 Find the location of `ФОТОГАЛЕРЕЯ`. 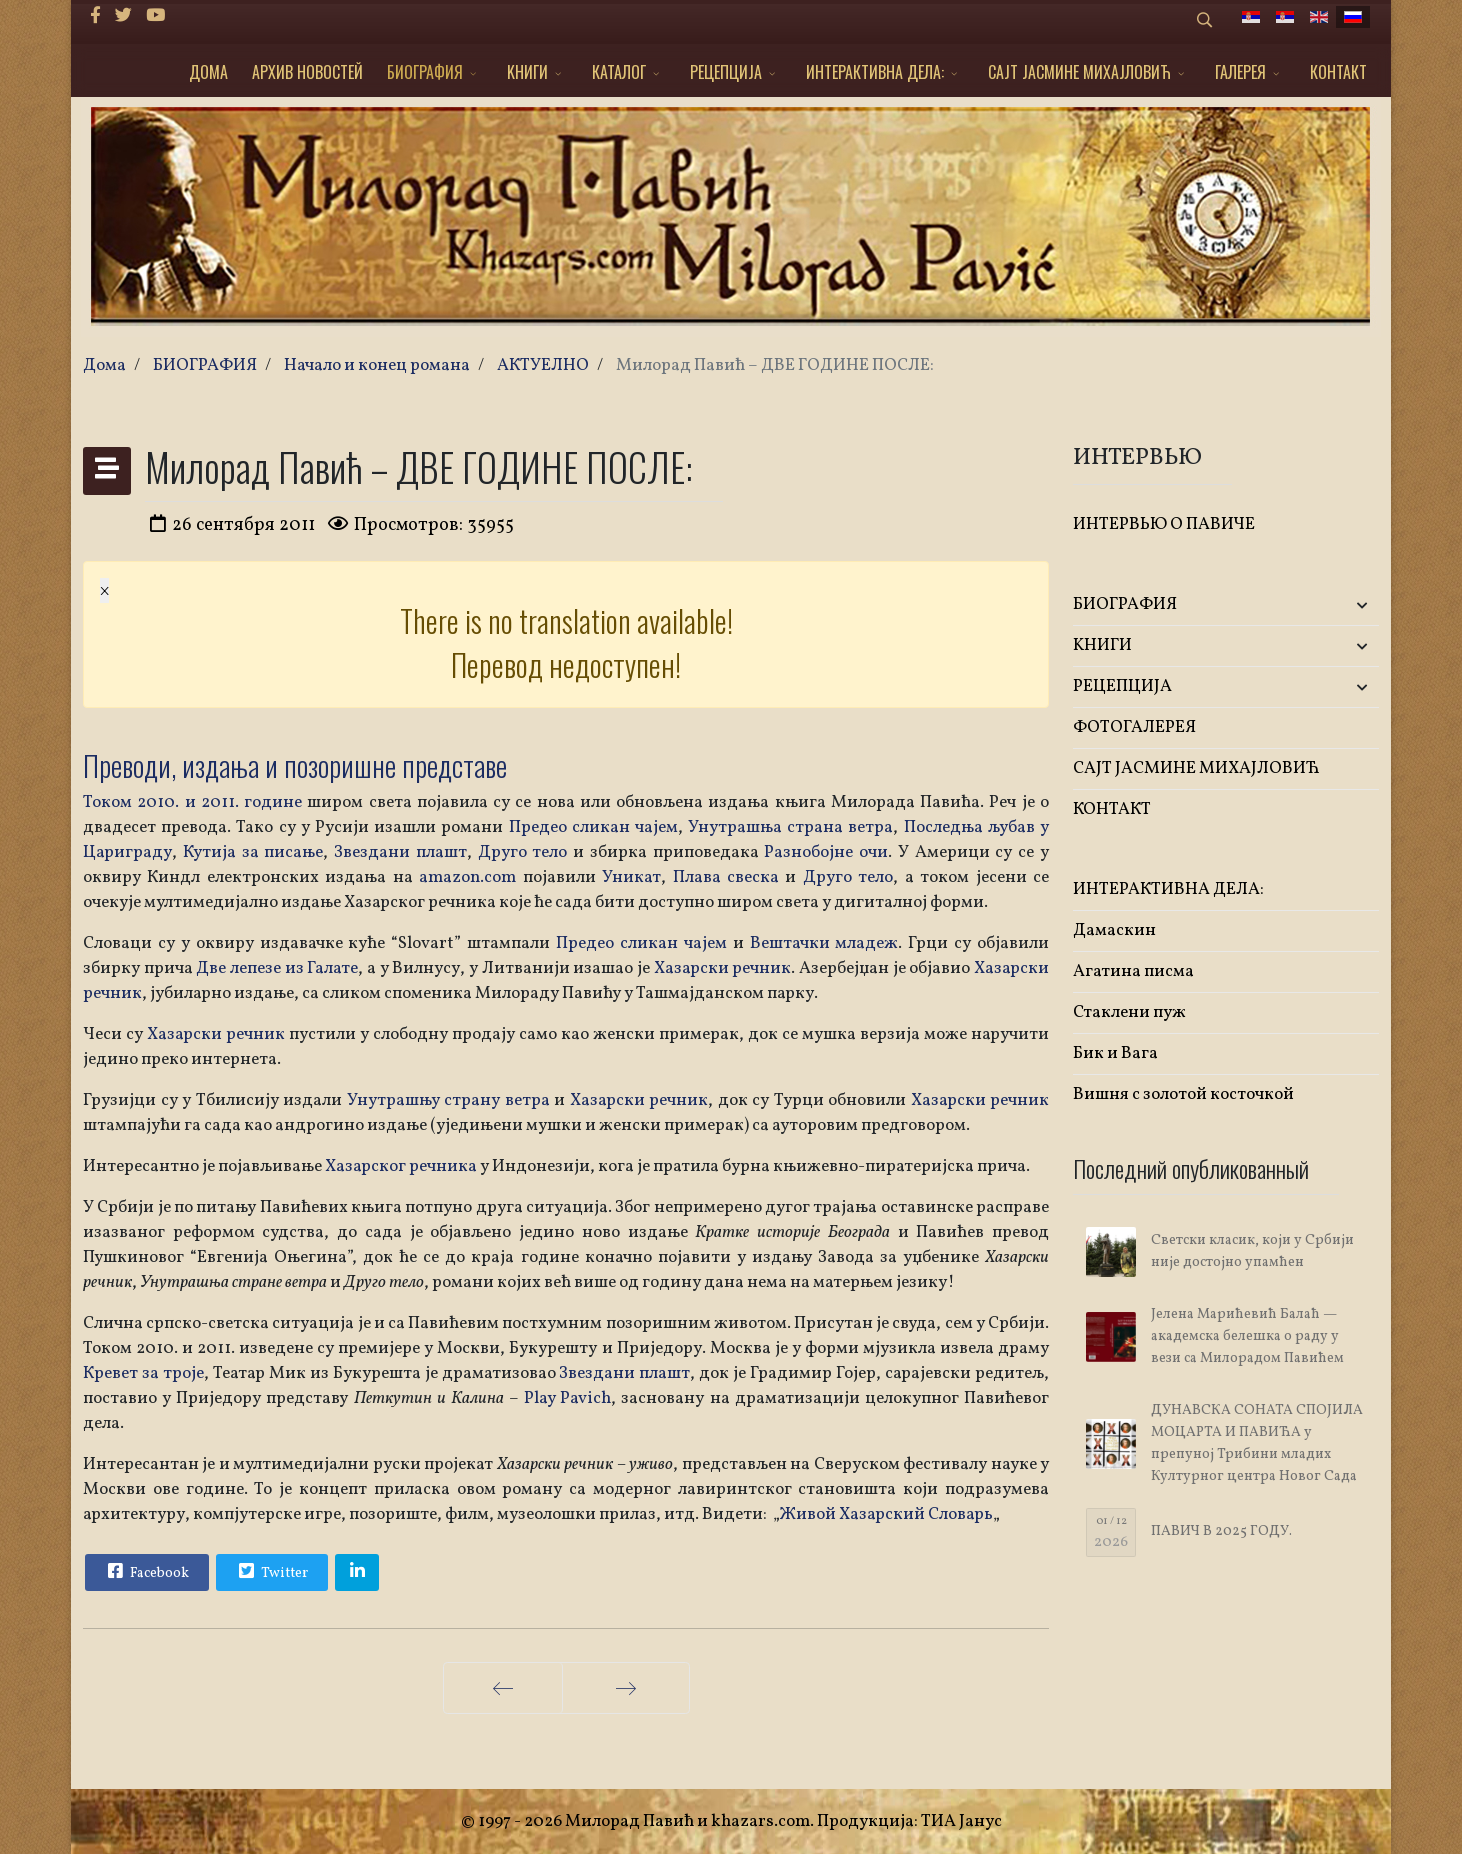

ФОТОГАЛЕРЕЯ is located at coordinates (1134, 727).